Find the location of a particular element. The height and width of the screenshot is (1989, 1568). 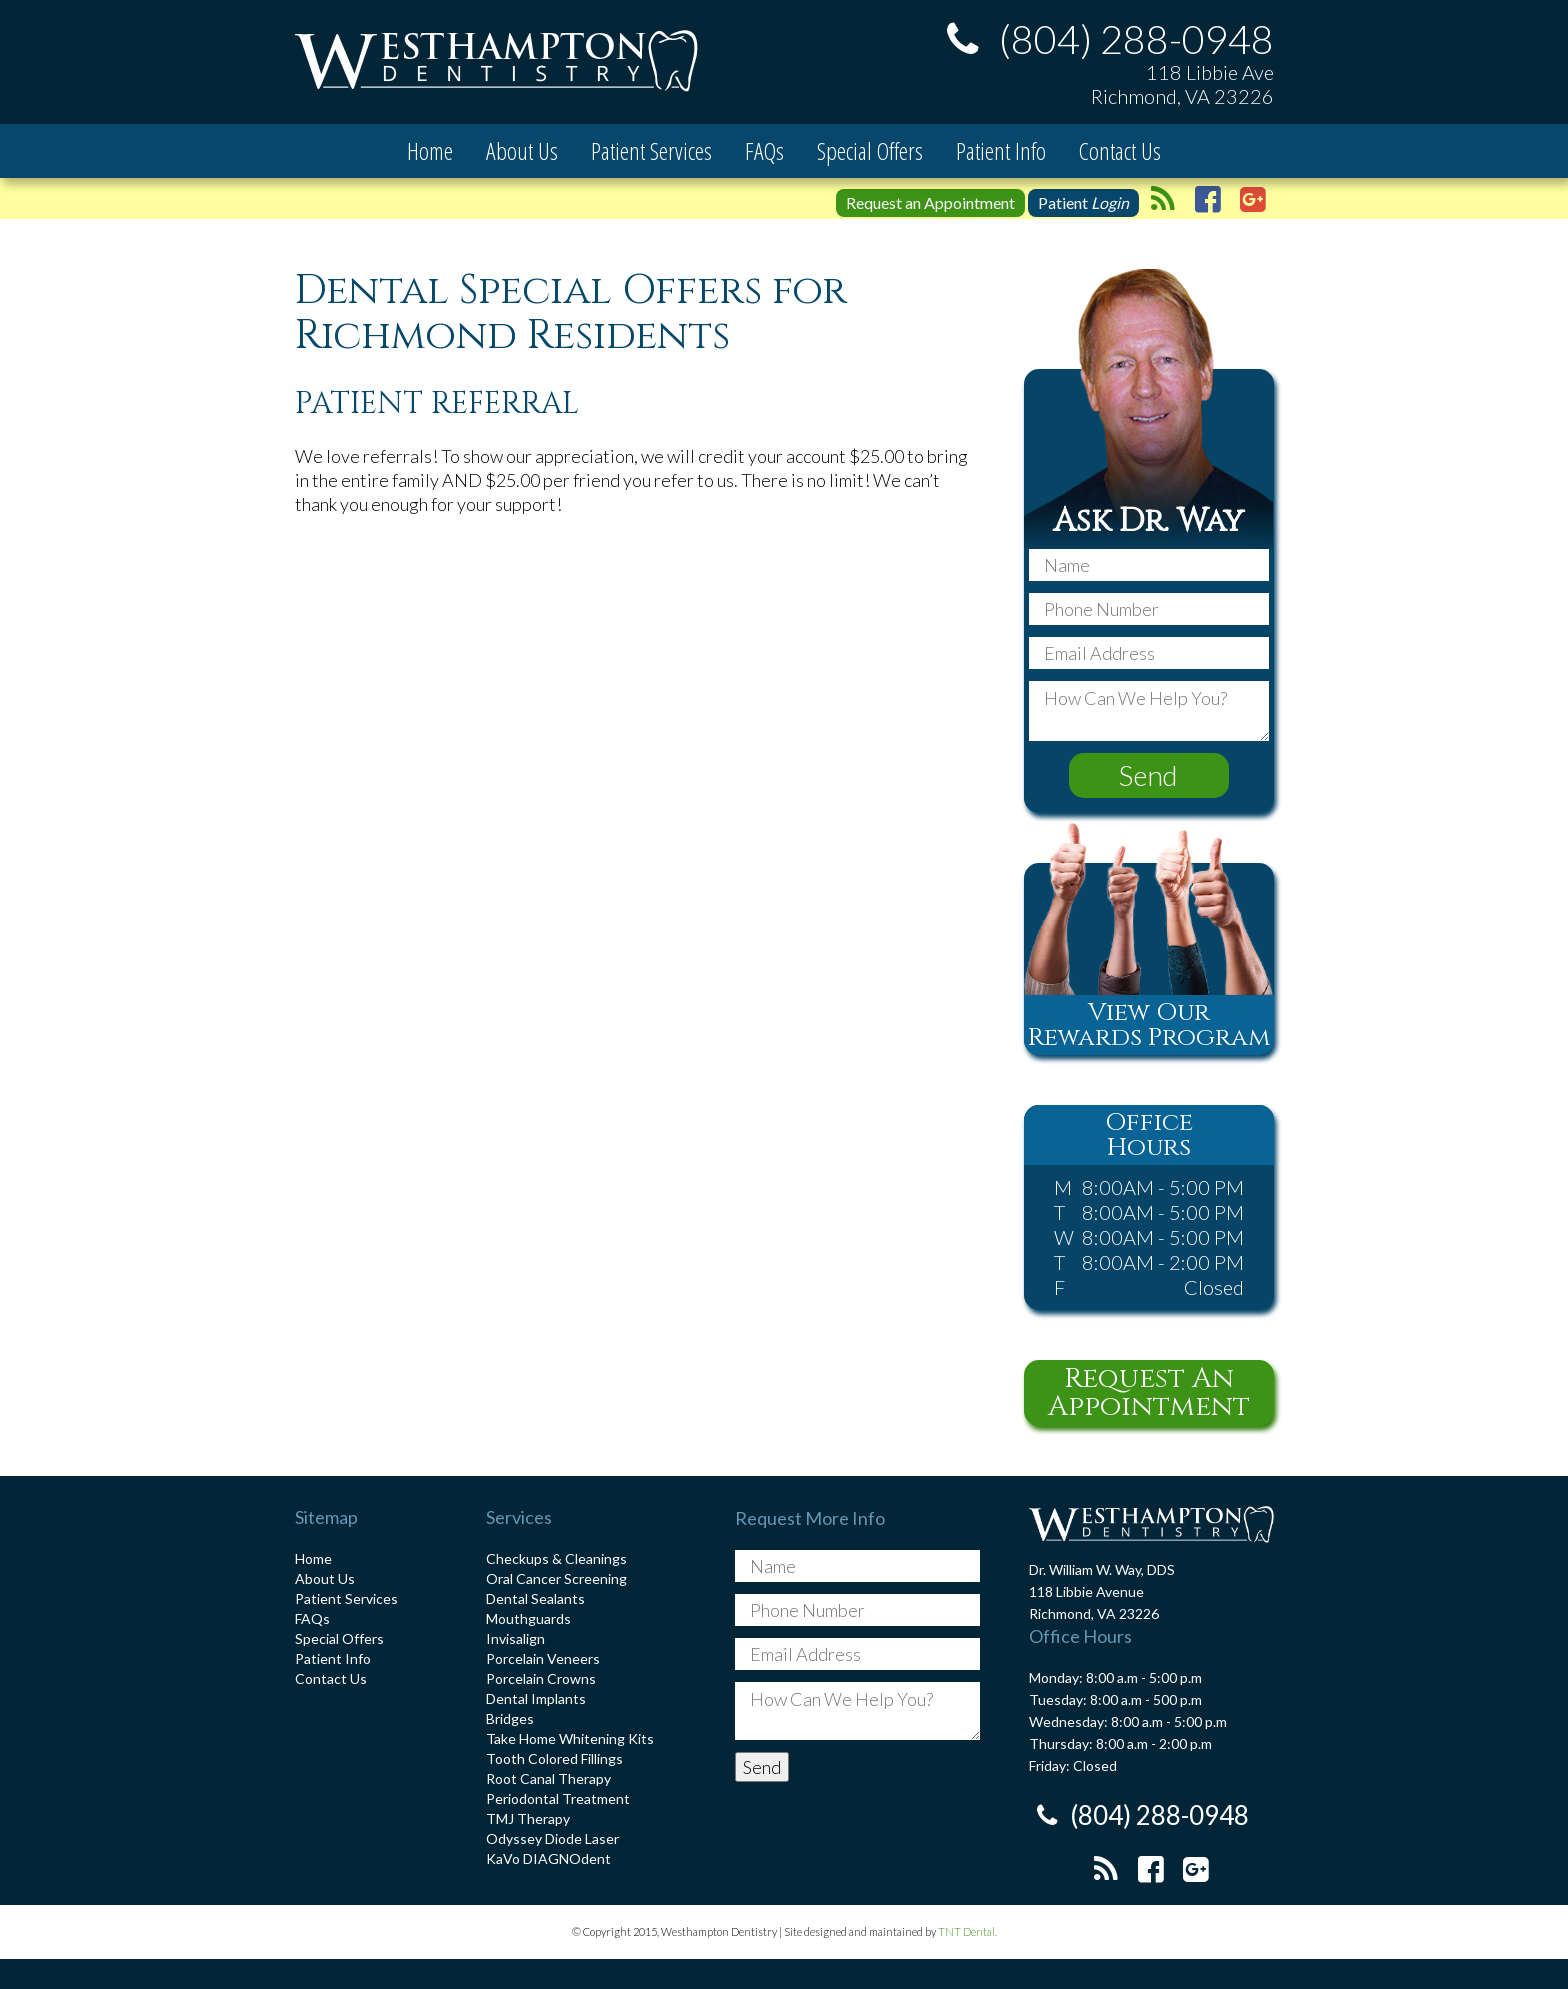

Patient Info is located at coordinates (1001, 150).